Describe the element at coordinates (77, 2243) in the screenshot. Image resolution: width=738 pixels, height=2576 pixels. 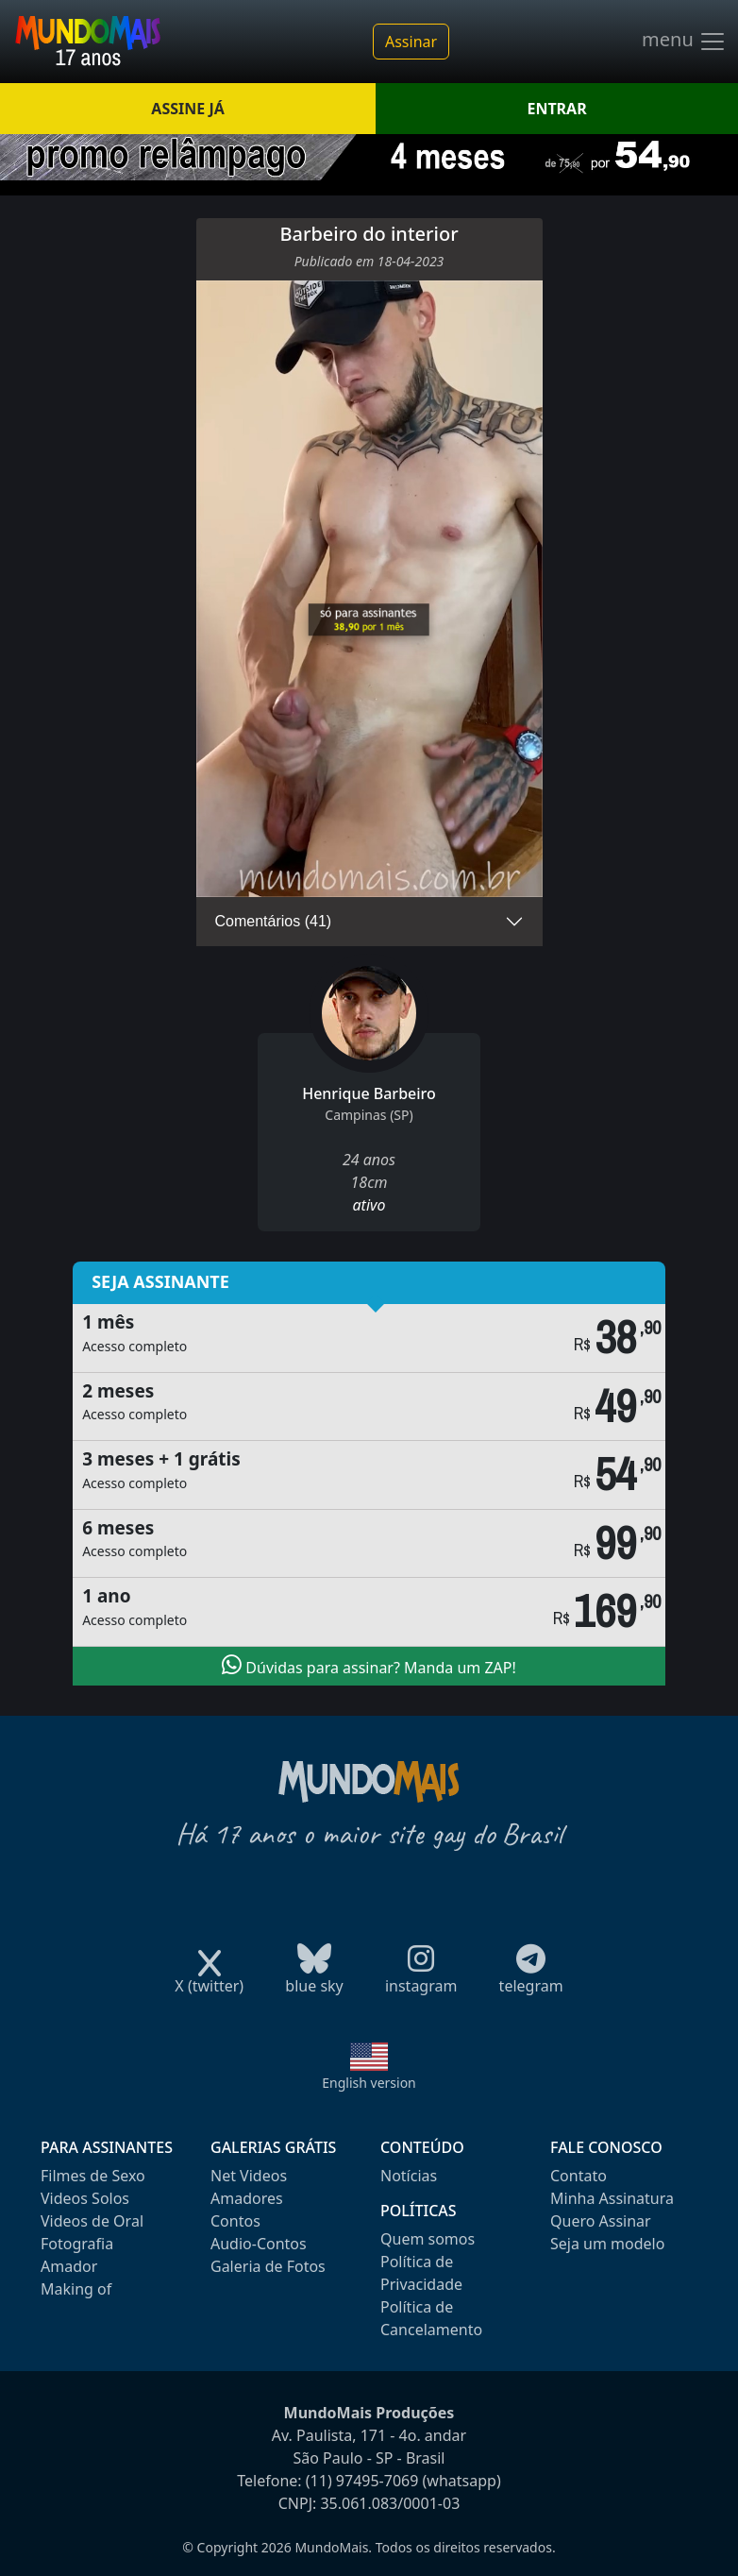
I see `Fotografia` at that location.